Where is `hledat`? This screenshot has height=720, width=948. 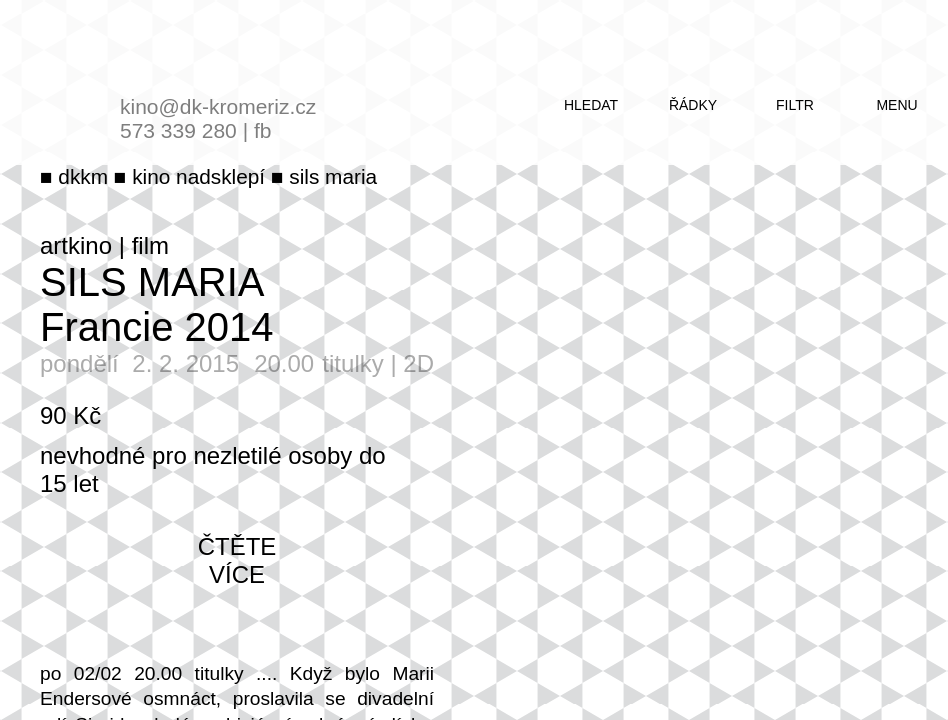
hledat is located at coordinates (591, 105).